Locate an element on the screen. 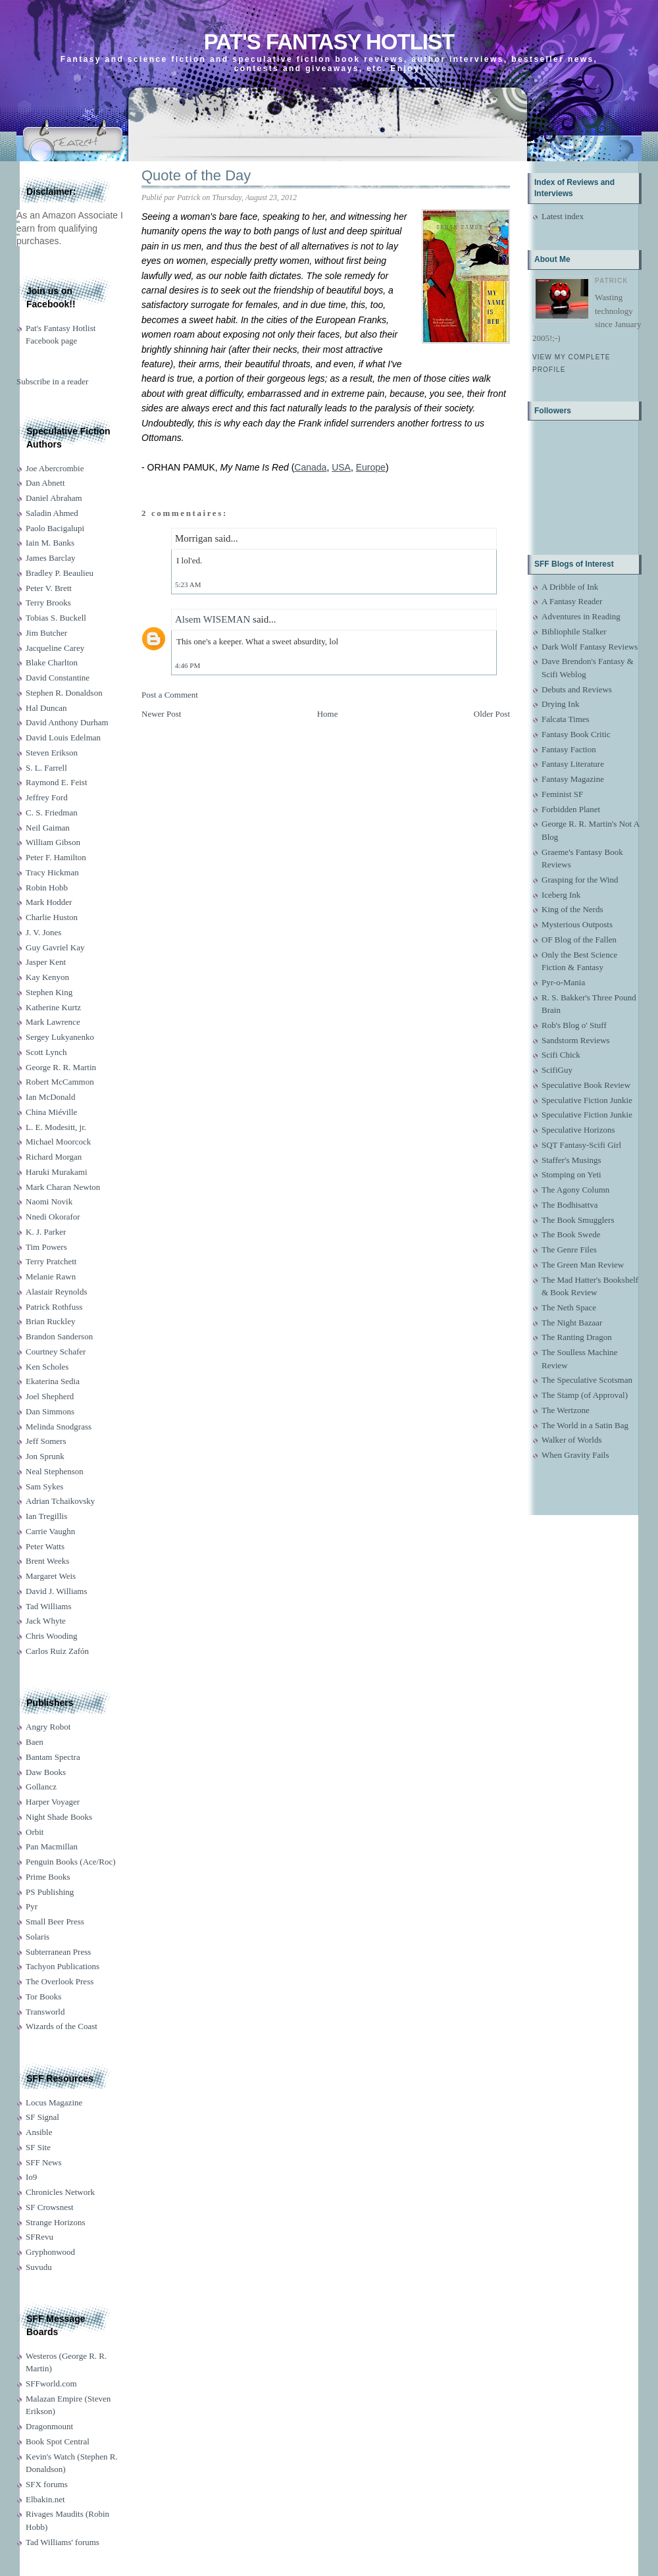 This screenshot has height=2576, width=658. Ekaterina Sedia is located at coordinates (53, 1381).